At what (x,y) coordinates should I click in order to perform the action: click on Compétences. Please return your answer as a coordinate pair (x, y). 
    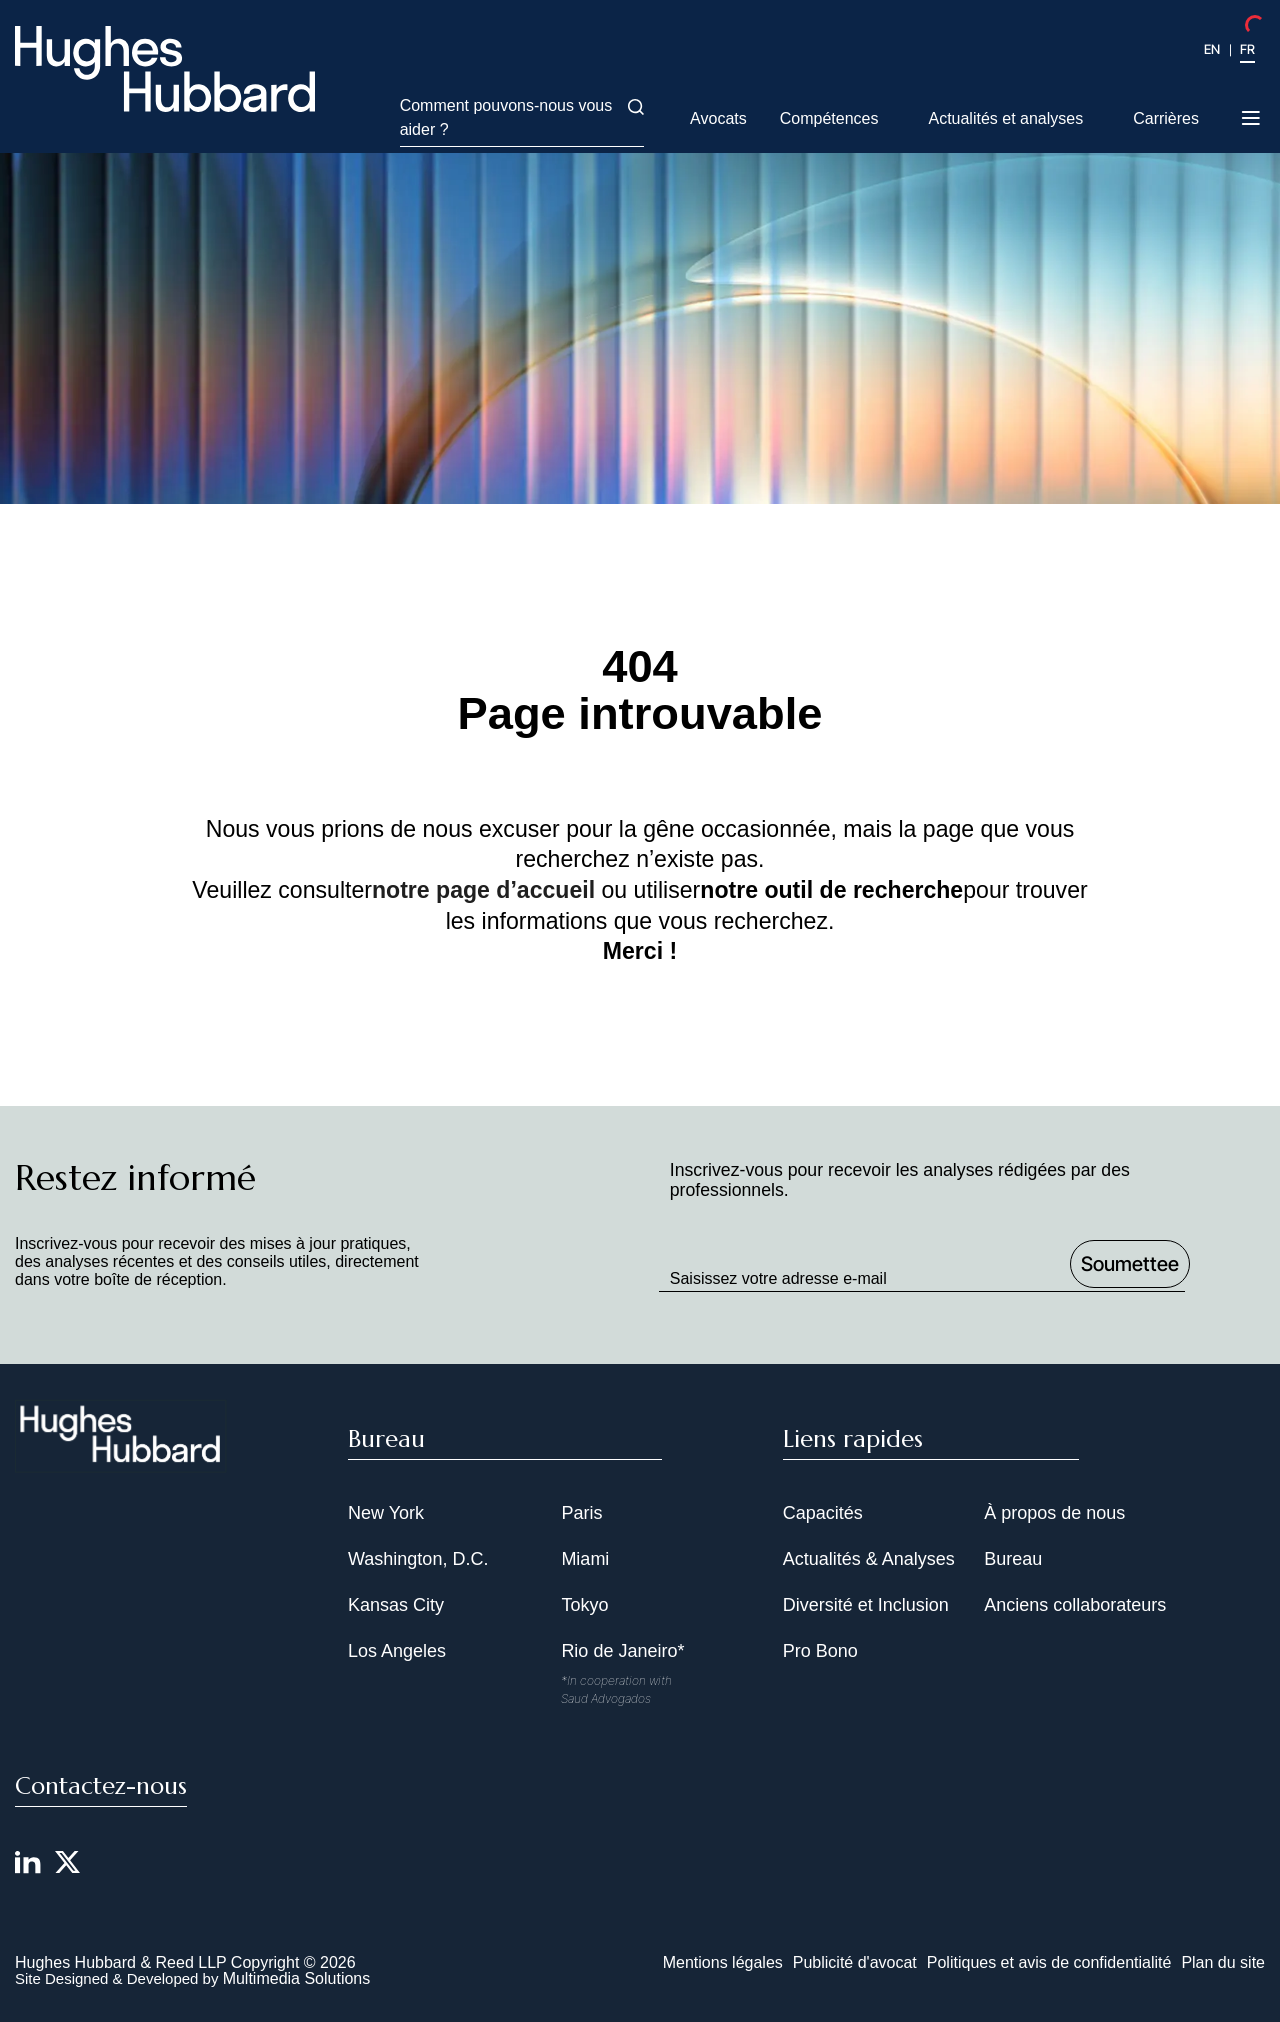
    Looking at the image, I should click on (829, 118).